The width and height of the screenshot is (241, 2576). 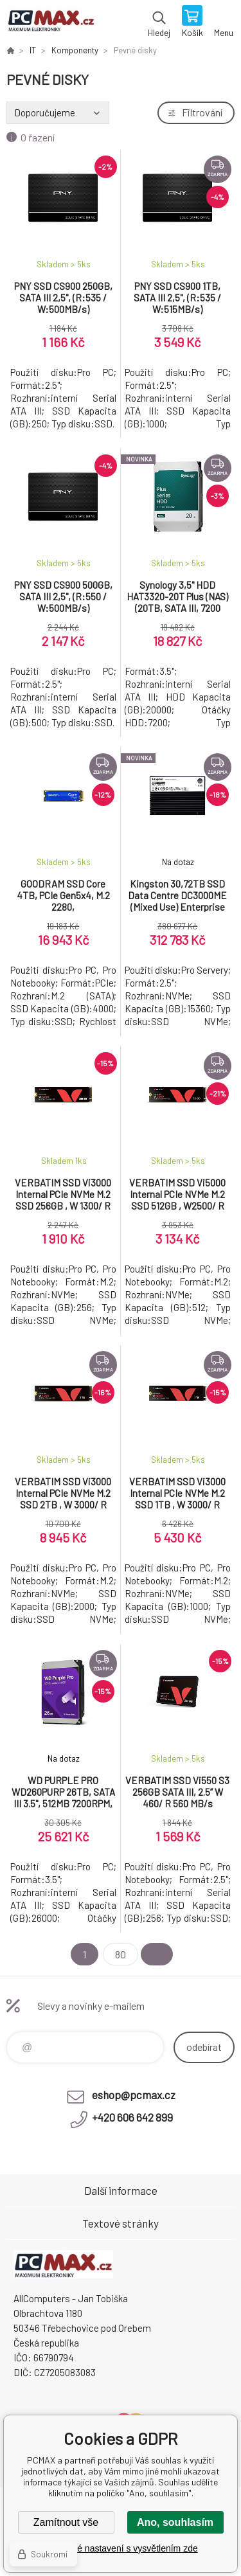 I want to click on +420 606 642 899, so click(x=132, y=2117).